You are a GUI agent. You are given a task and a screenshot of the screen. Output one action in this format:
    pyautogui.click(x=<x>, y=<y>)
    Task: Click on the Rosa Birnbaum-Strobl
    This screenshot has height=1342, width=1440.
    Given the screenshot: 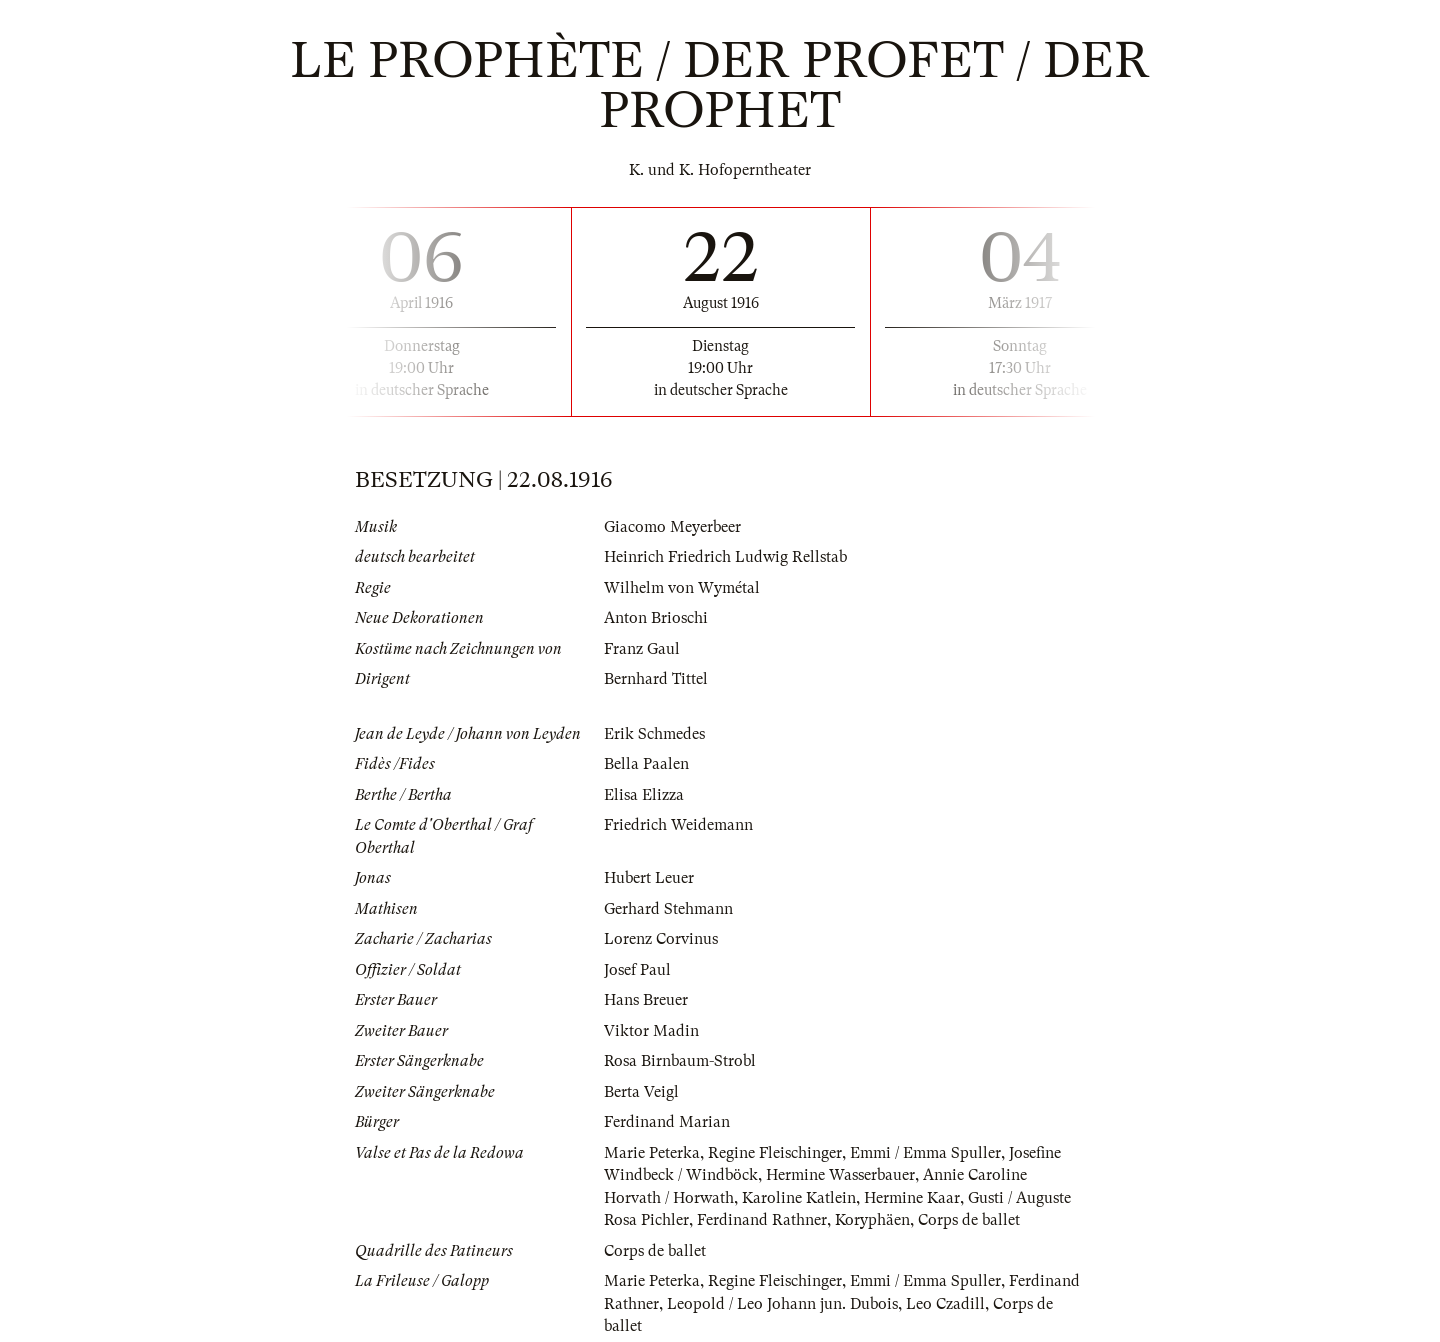 What is the action you would take?
    pyautogui.click(x=680, y=1061)
    